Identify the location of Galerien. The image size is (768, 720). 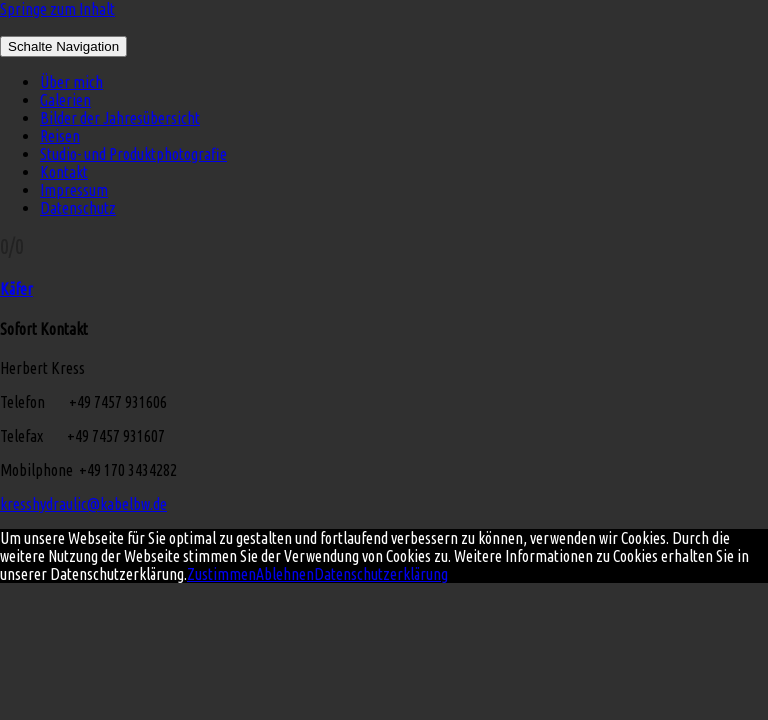
(65, 100).